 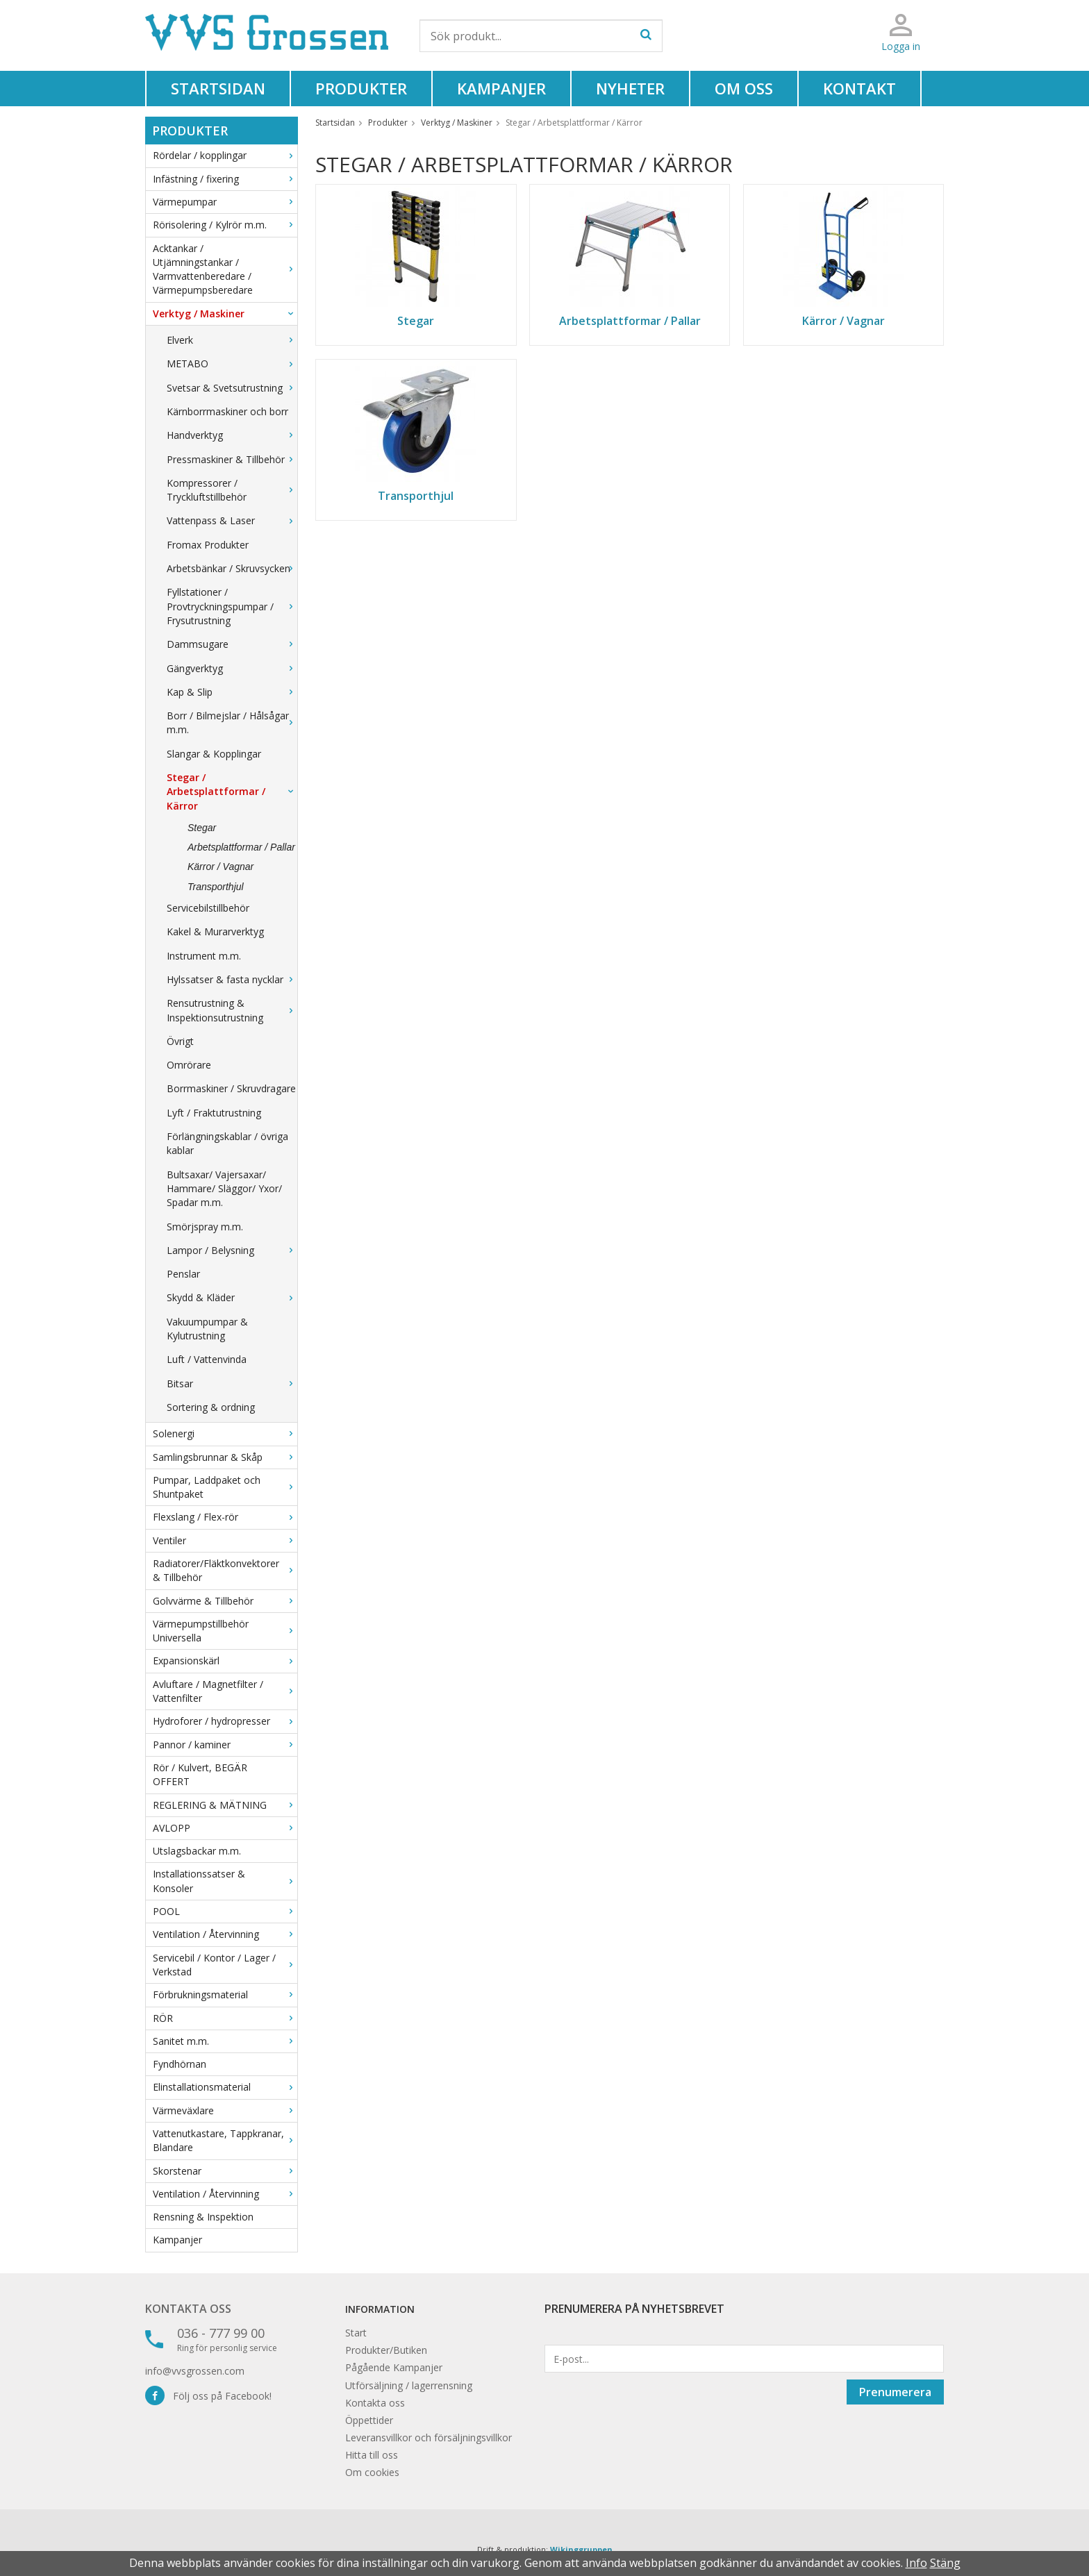 I want to click on Verktyg / Maskiner, so click(x=225, y=313).